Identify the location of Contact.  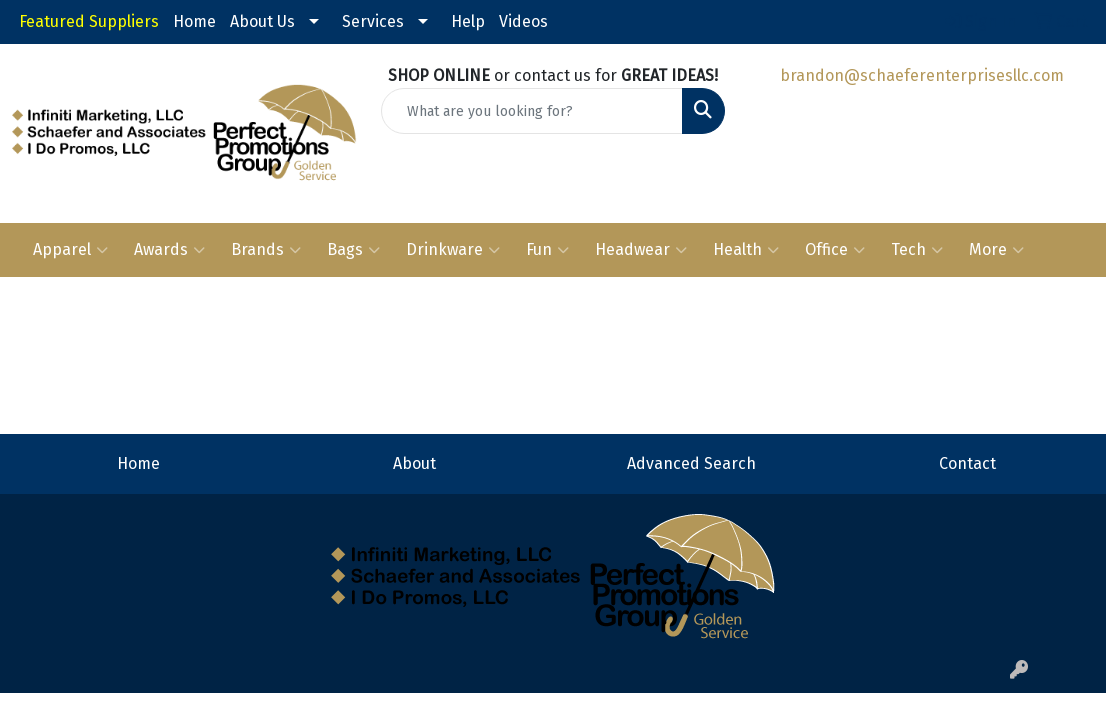
(967, 463).